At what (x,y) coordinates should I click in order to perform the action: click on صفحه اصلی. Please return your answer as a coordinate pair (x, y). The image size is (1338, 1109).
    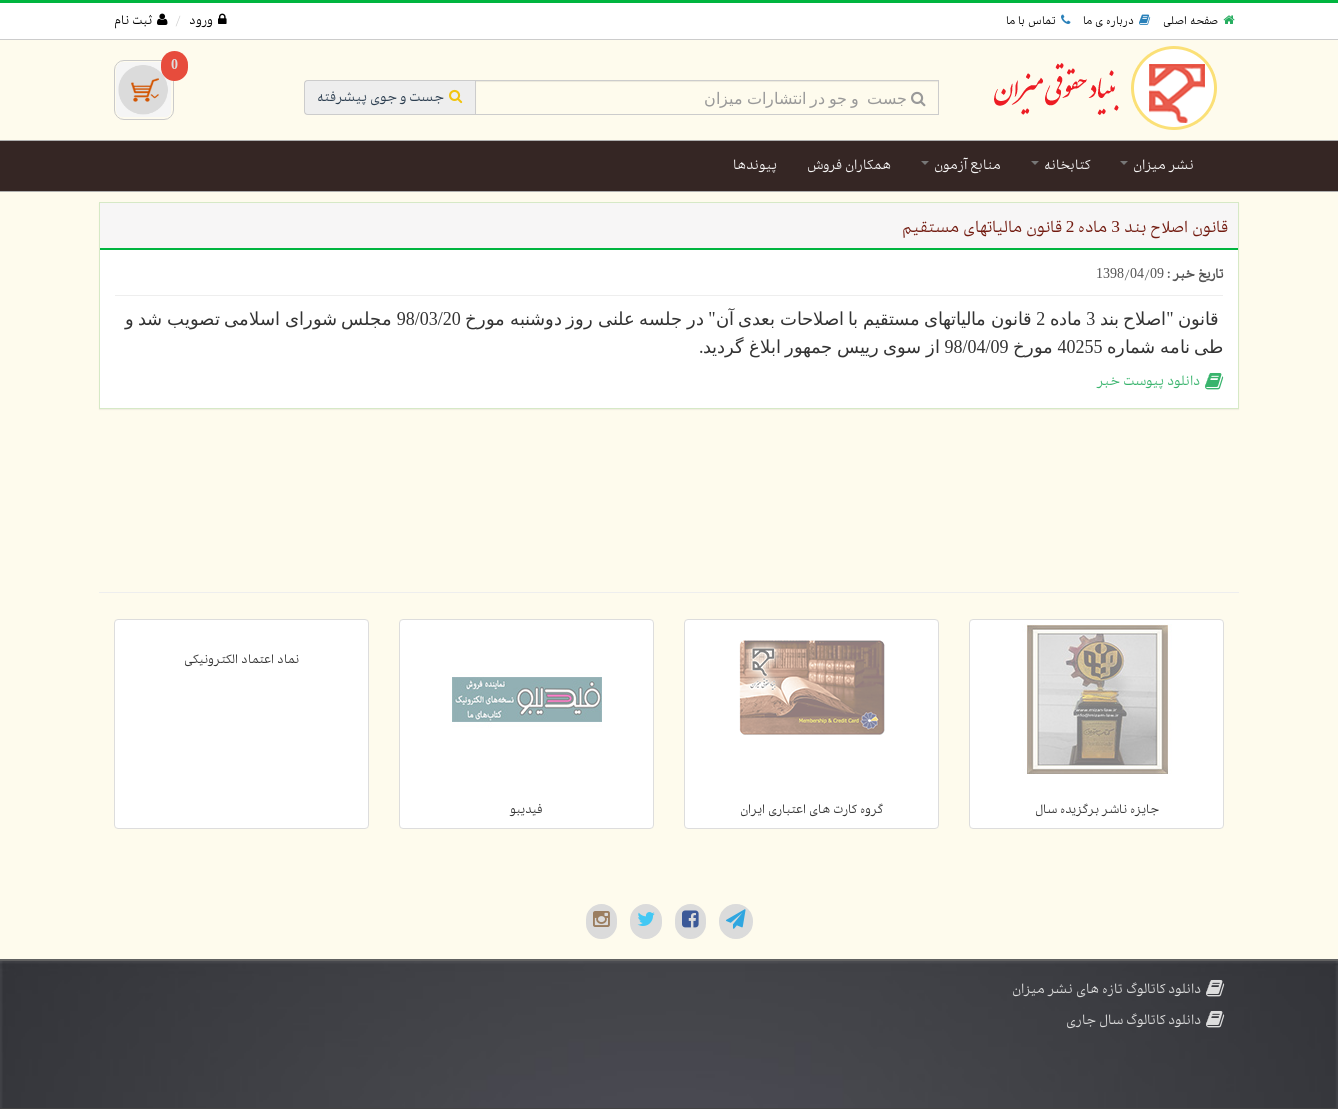
    Looking at the image, I should click on (1198, 21).